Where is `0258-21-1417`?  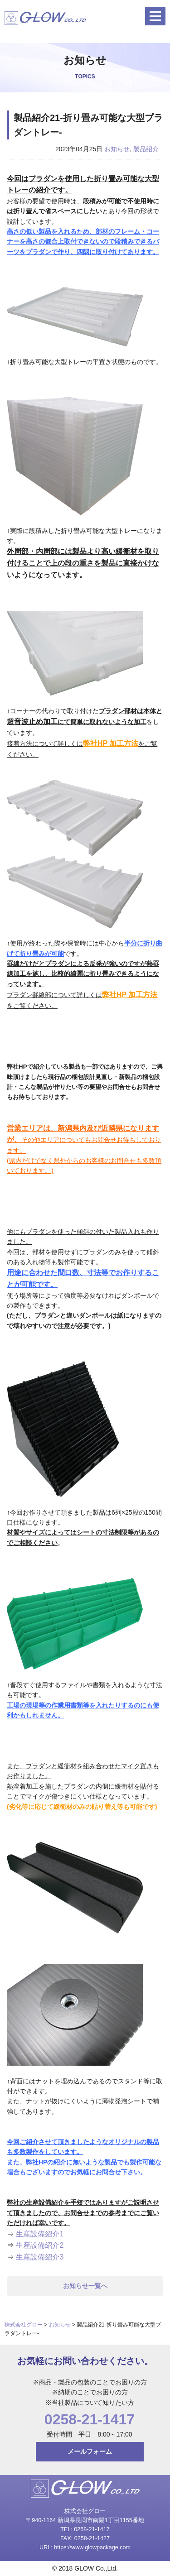 0258-21-1417 is located at coordinates (89, 2419).